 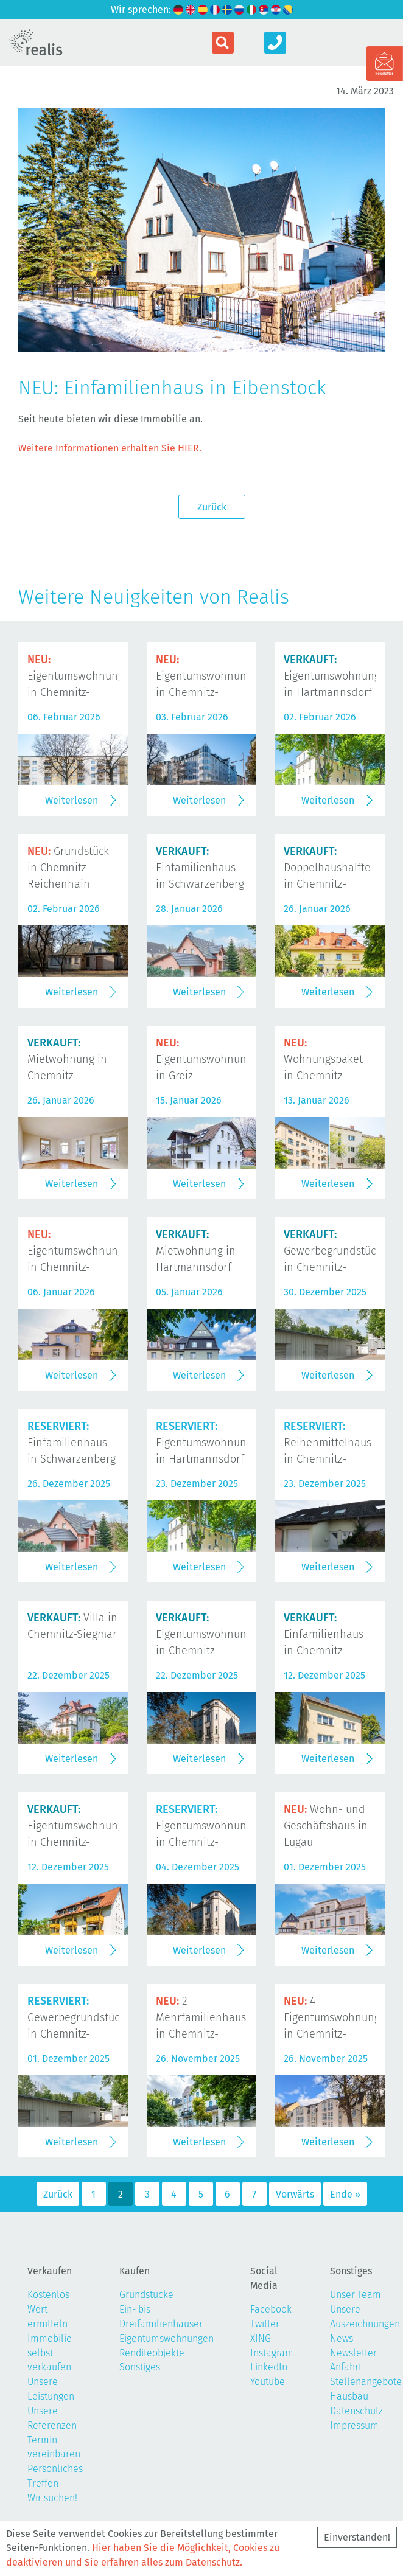 I want to click on Zurück, so click(x=211, y=507).